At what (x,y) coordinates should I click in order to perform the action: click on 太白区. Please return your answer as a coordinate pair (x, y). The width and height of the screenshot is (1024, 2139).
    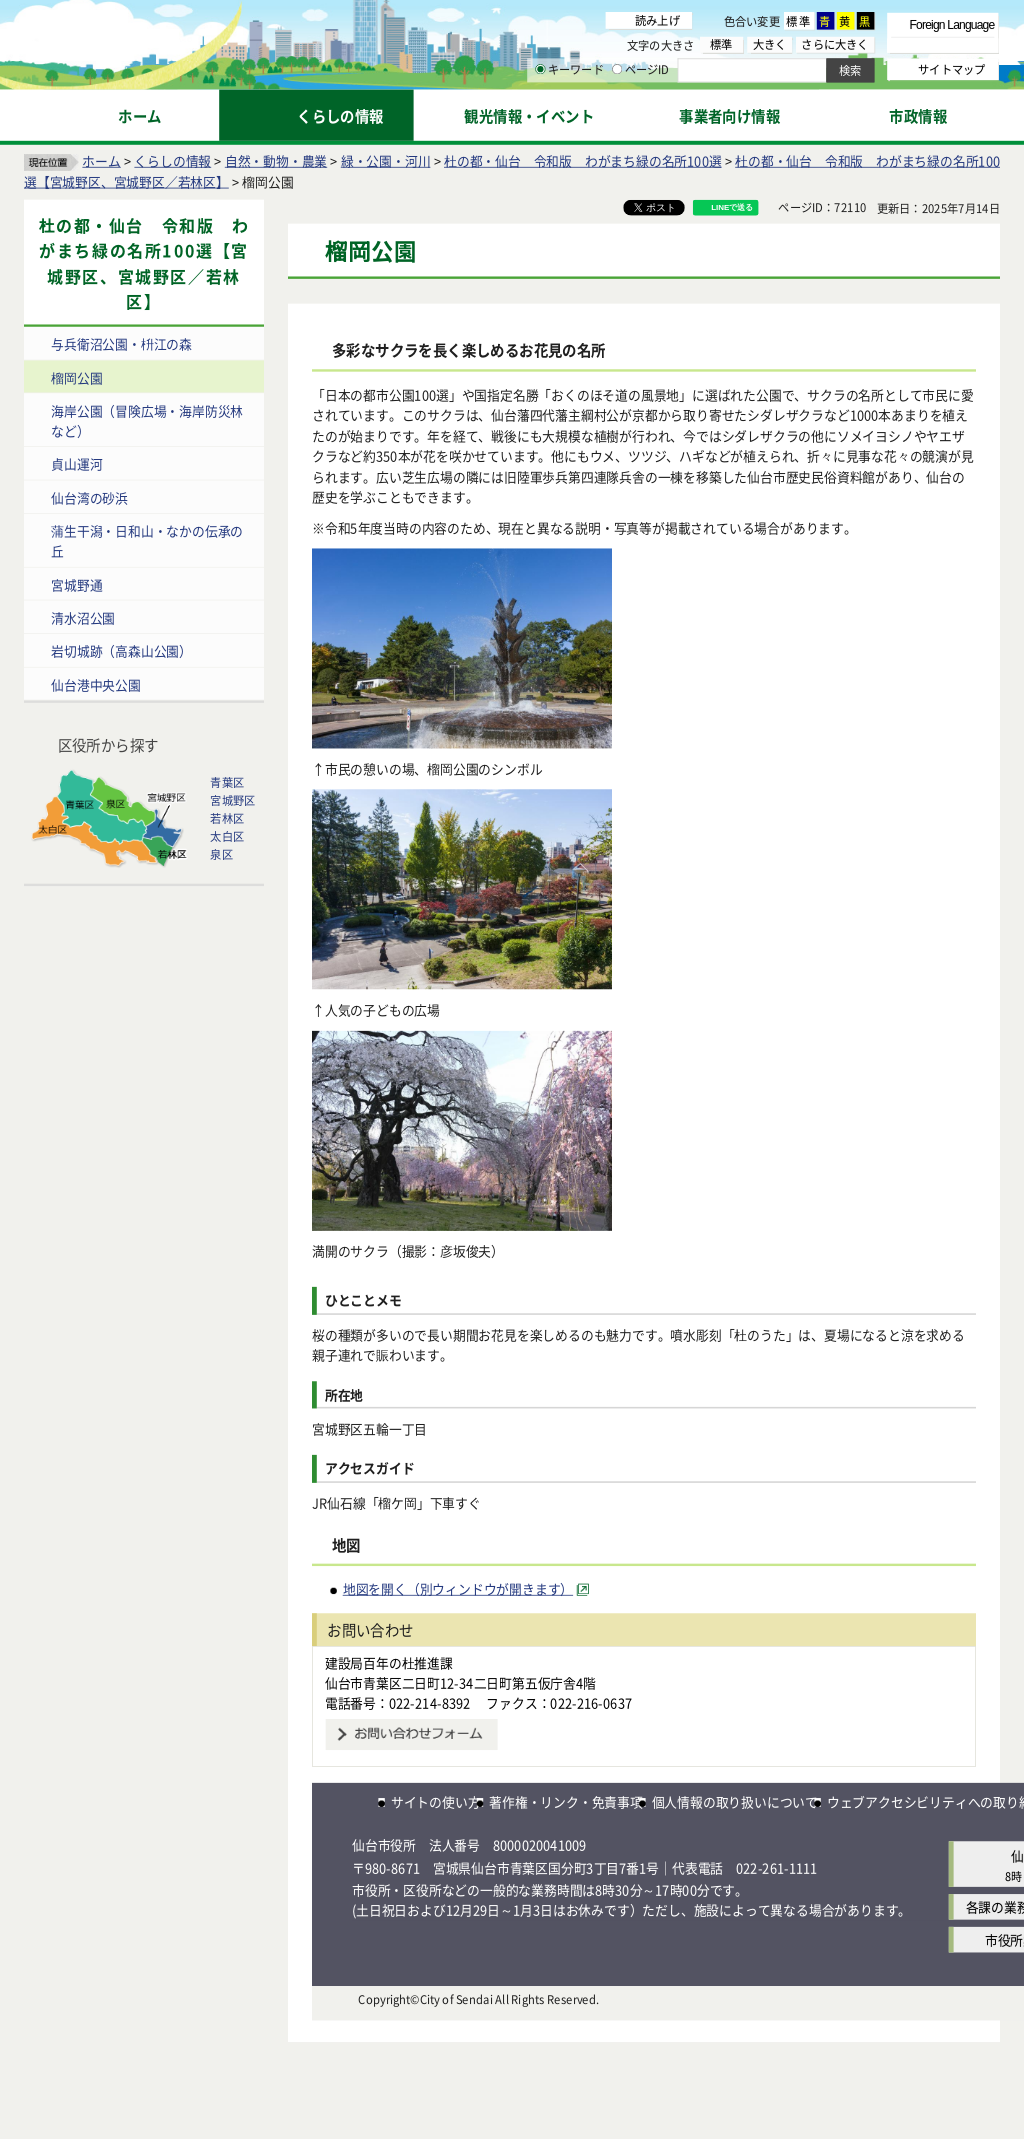
    Looking at the image, I should click on (227, 836).